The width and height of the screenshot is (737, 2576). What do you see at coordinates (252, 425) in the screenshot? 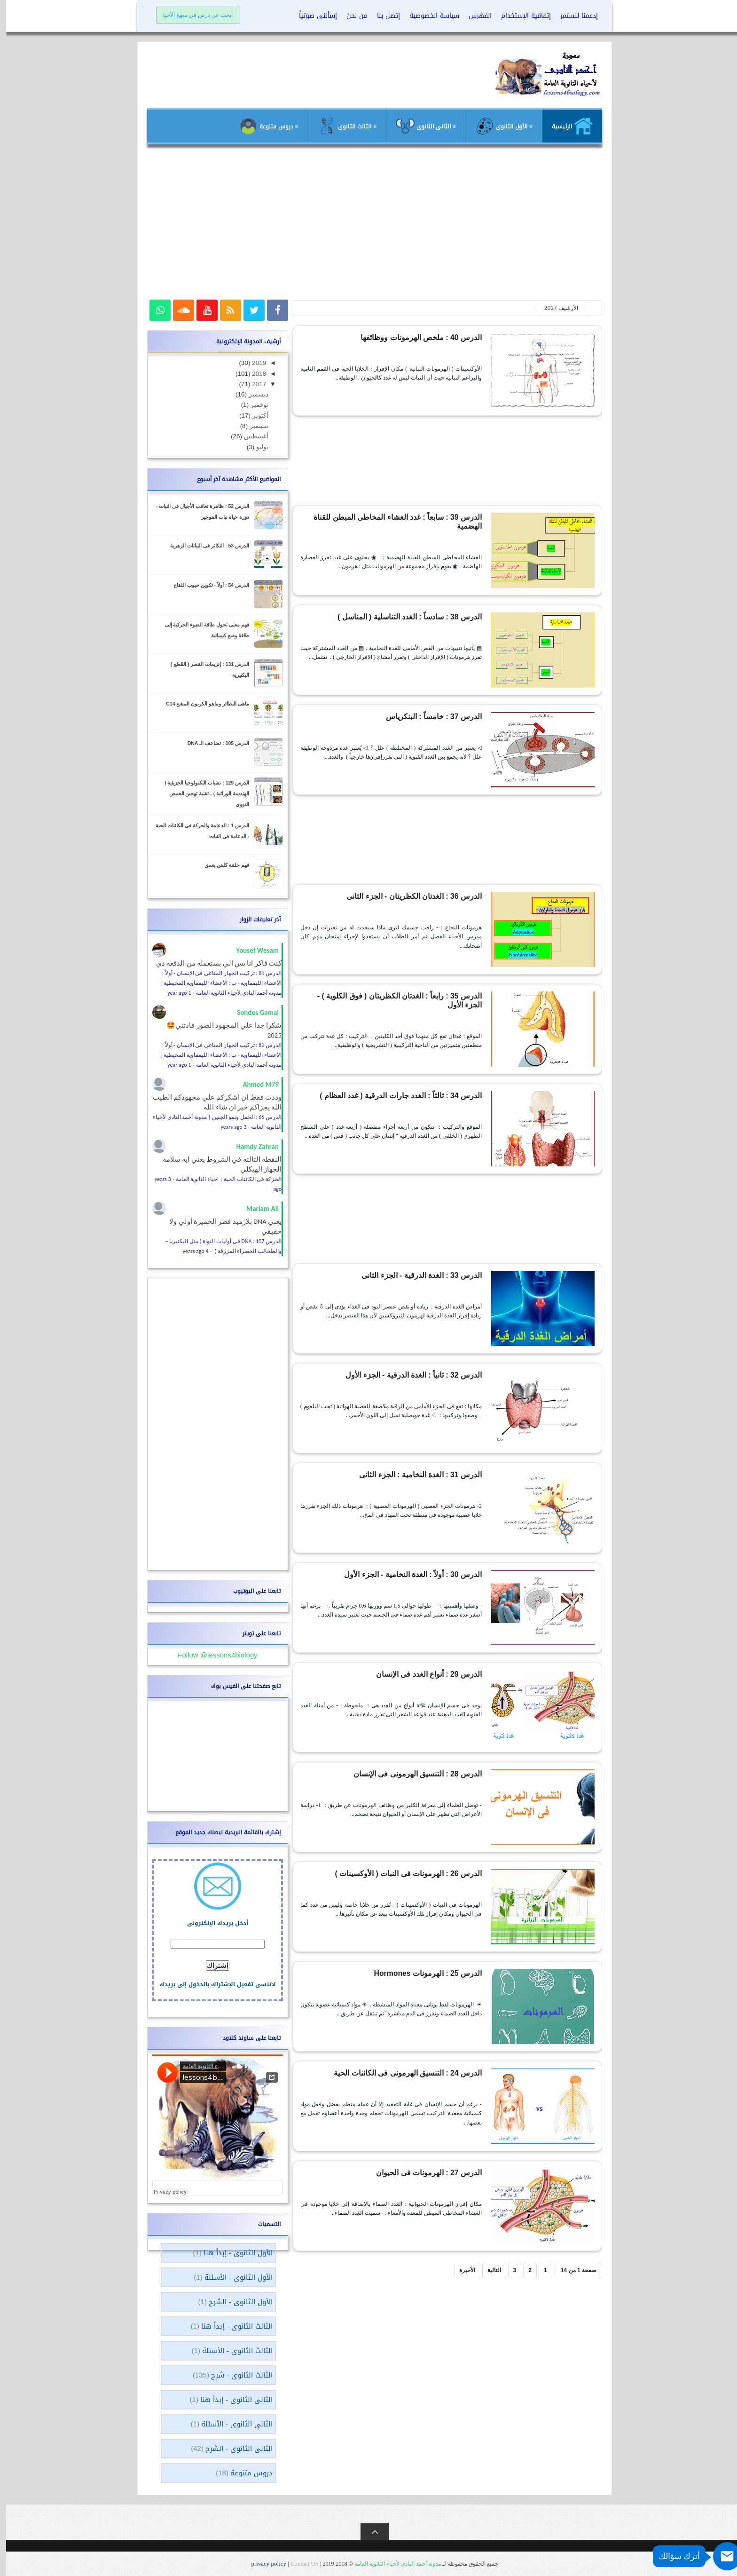
I see `سبتمبر` at bounding box center [252, 425].